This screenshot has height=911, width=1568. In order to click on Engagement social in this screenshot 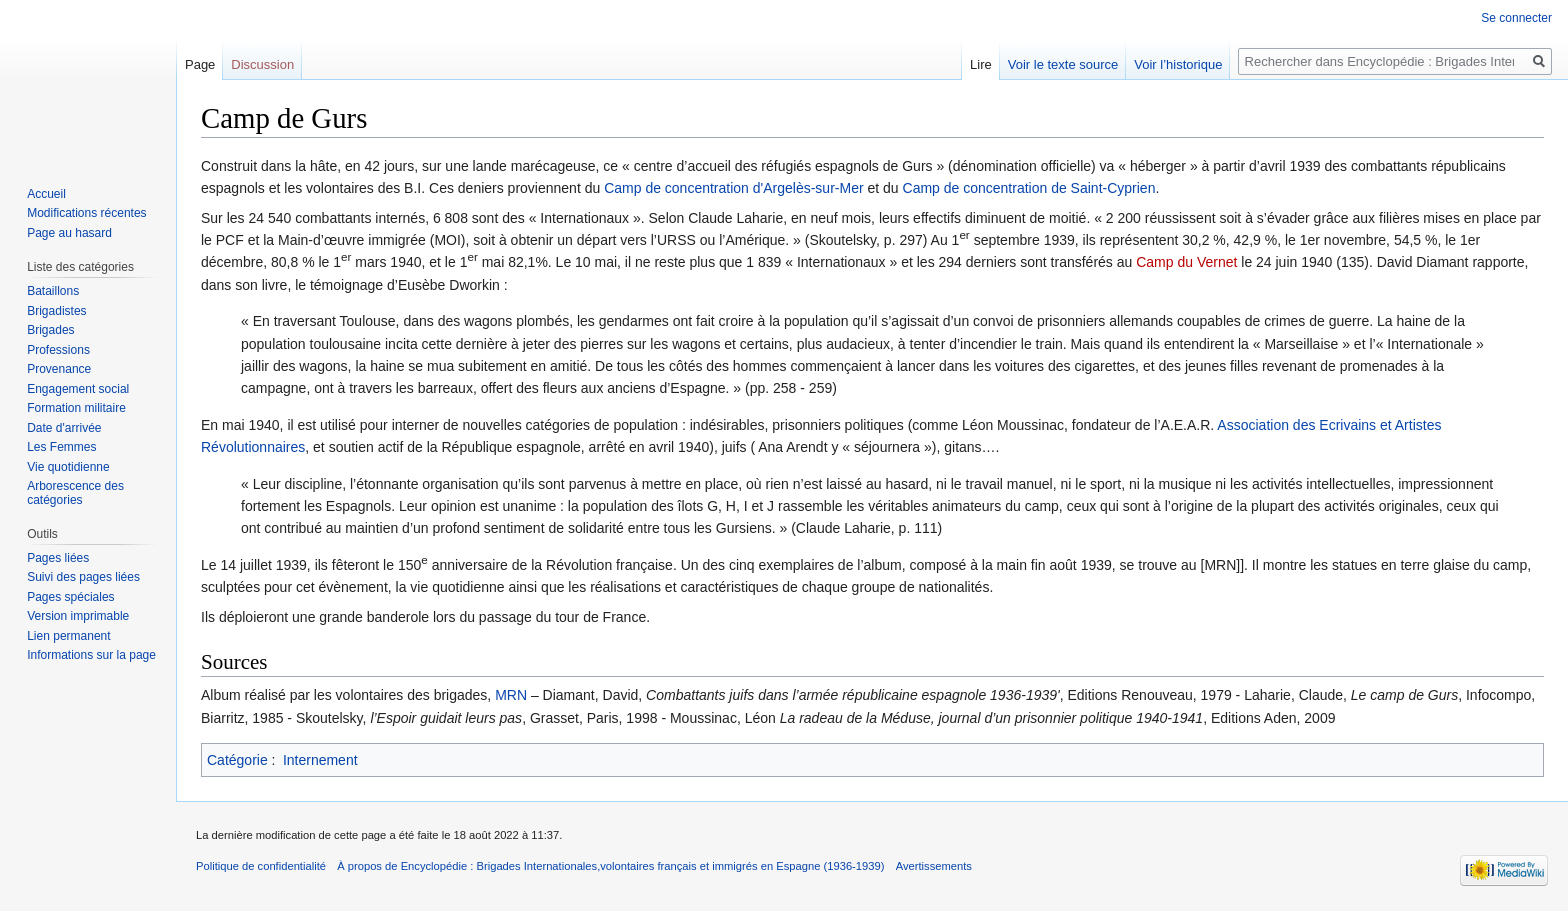, I will do `click(78, 389)`.